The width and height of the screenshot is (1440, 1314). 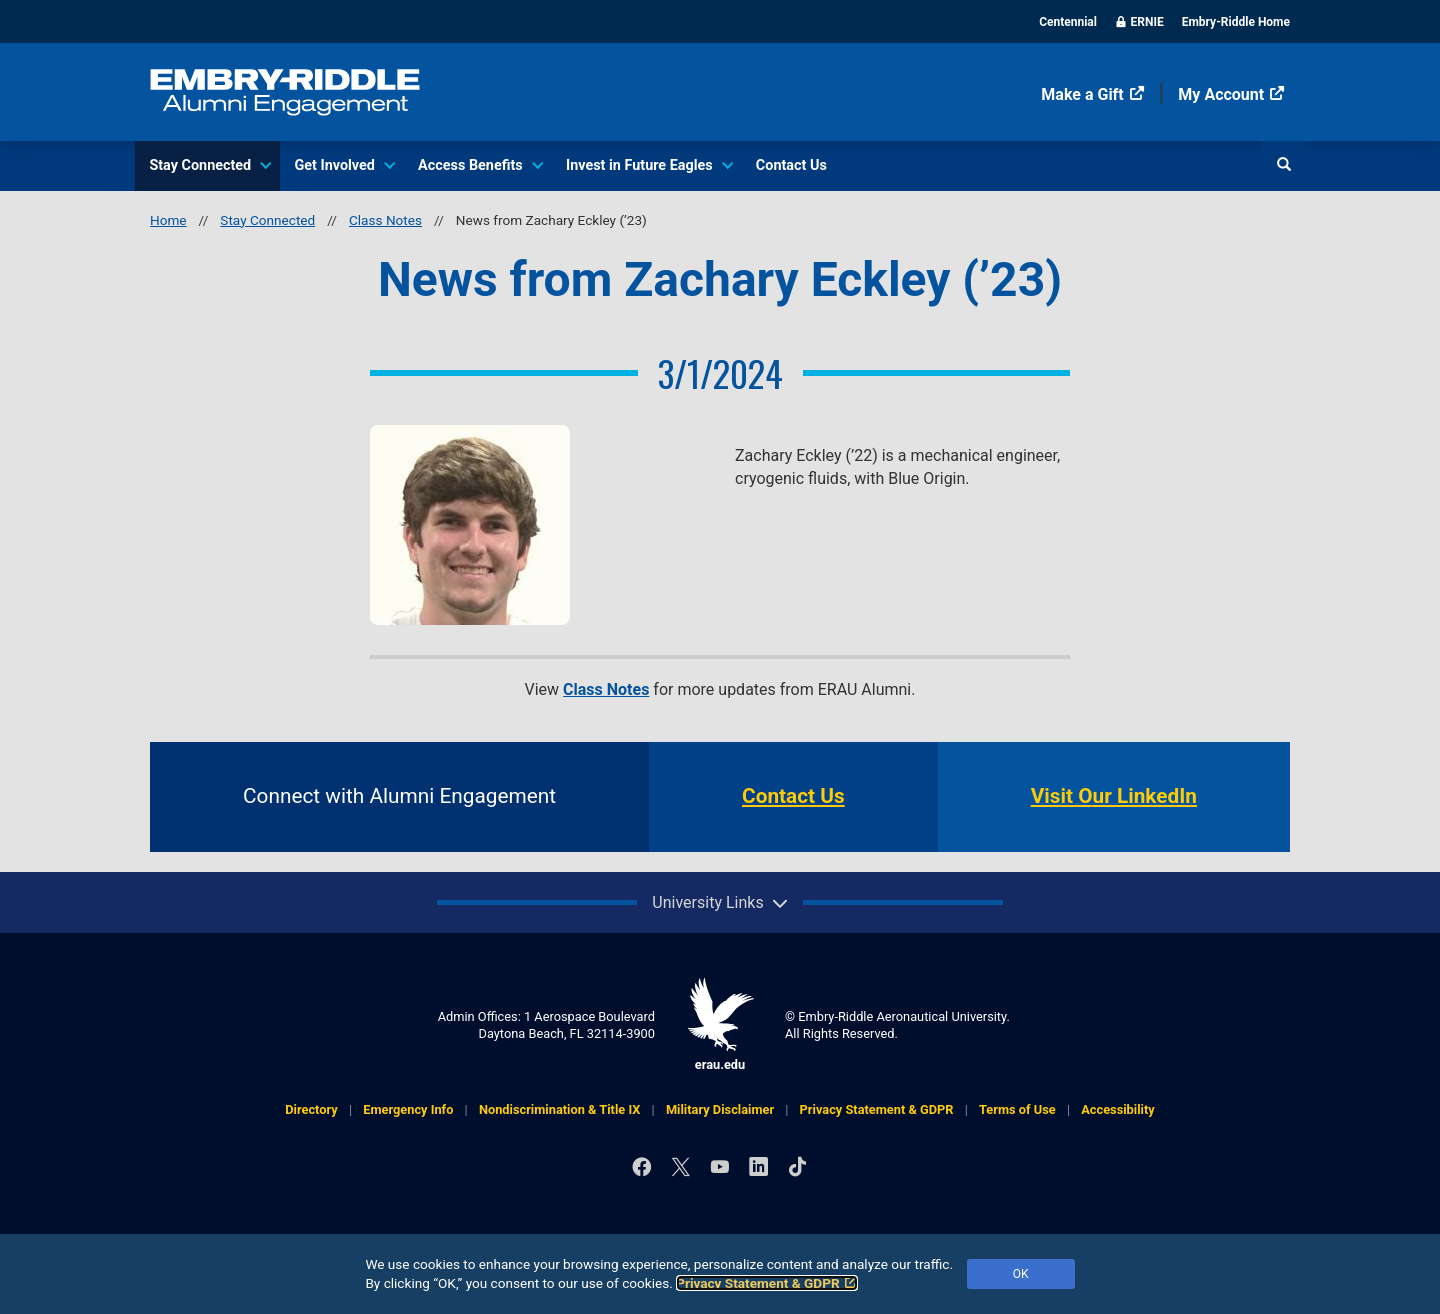 What do you see at coordinates (1068, 22) in the screenshot?
I see `Centennial` at bounding box center [1068, 22].